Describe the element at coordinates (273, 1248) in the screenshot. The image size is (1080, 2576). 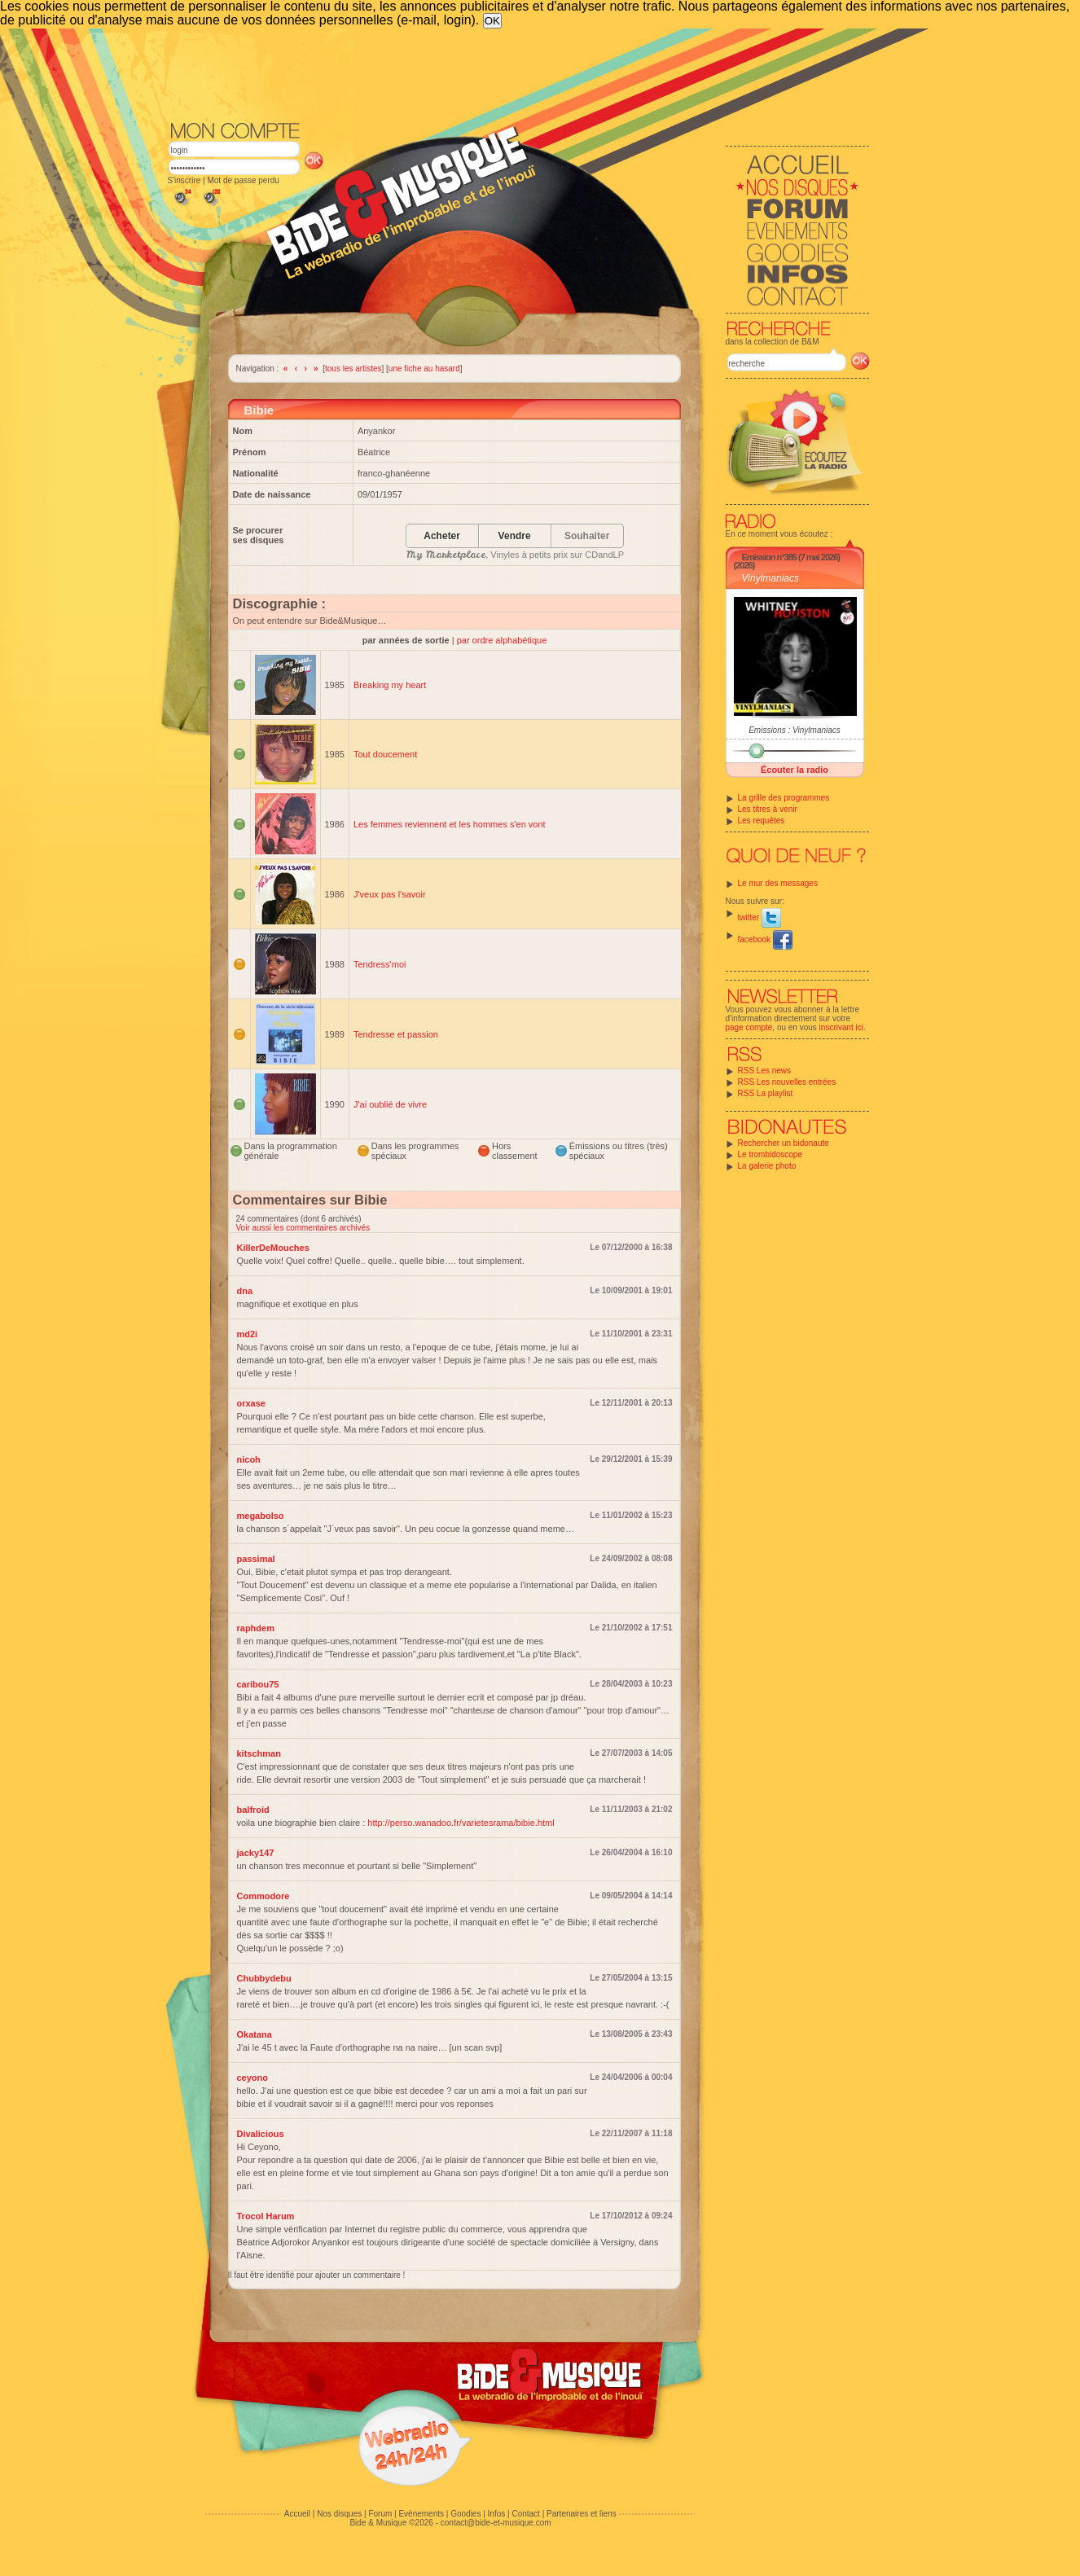
I see `KillerDeMouches` at that location.